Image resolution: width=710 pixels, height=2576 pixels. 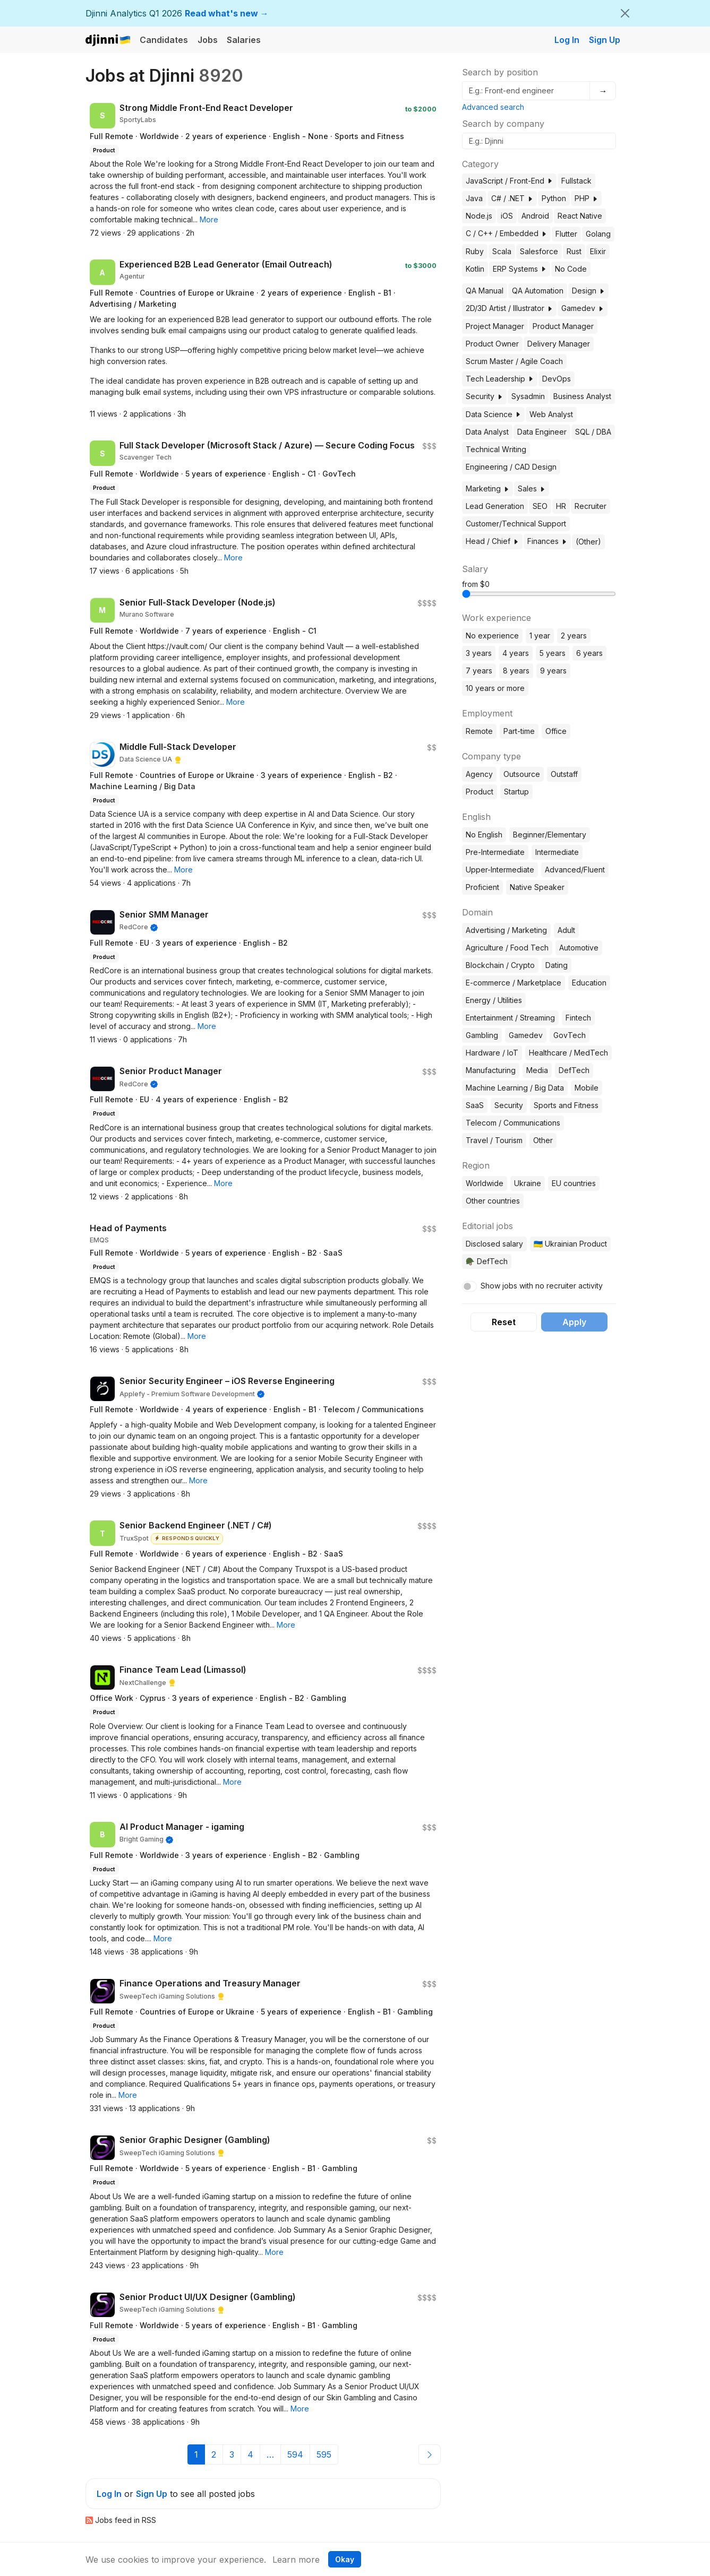 What do you see at coordinates (537, 887) in the screenshot?
I see `Native Speaker` at bounding box center [537, 887].